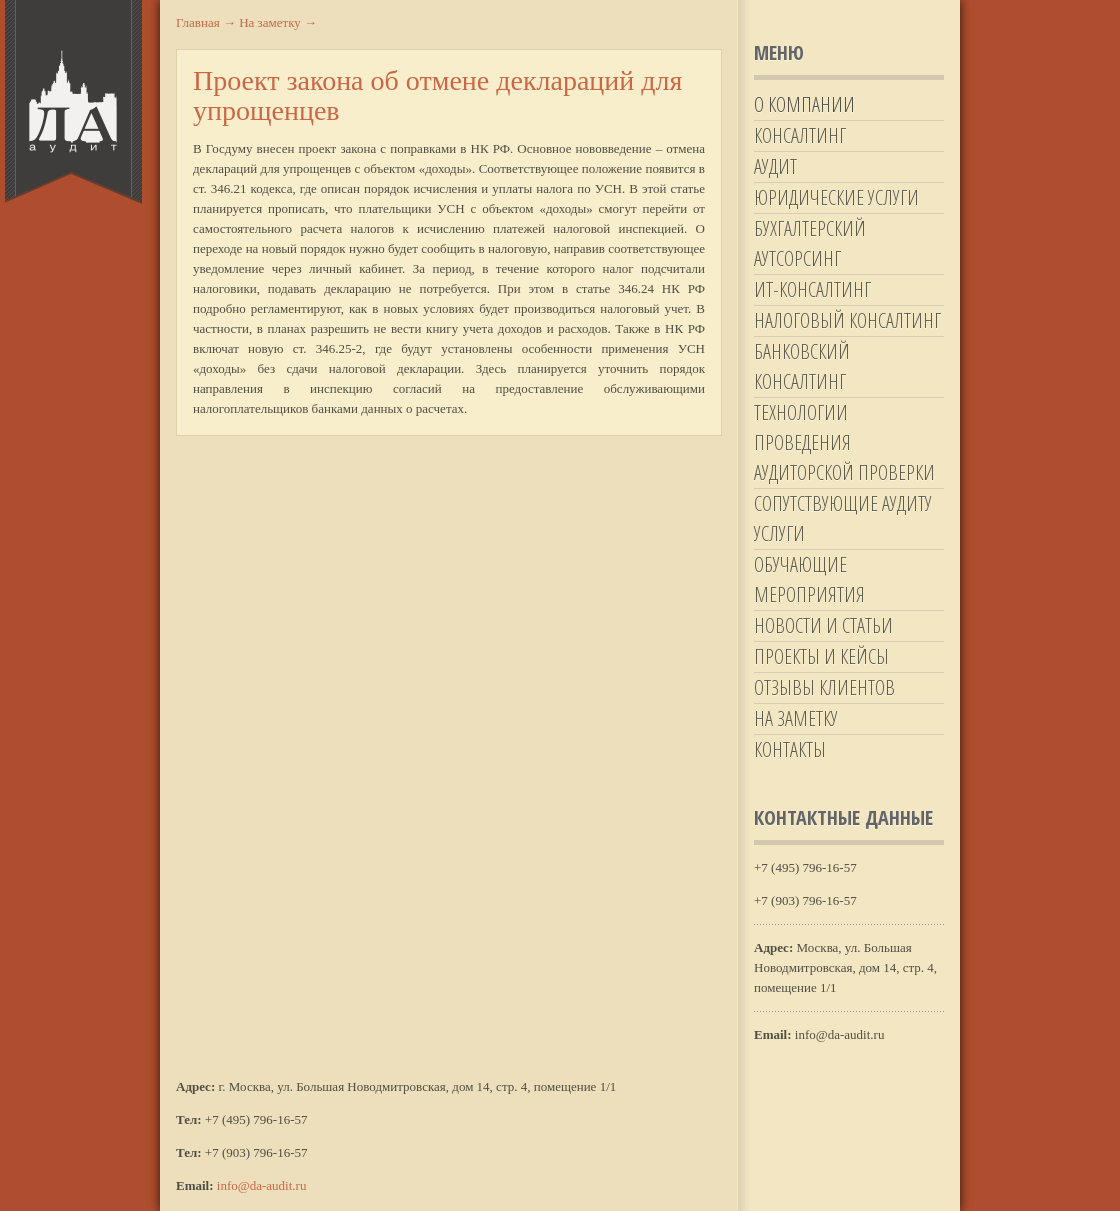 This screenshot has height=1211, width=1120. I want to click on Юридические услуги, so click(836, 197).